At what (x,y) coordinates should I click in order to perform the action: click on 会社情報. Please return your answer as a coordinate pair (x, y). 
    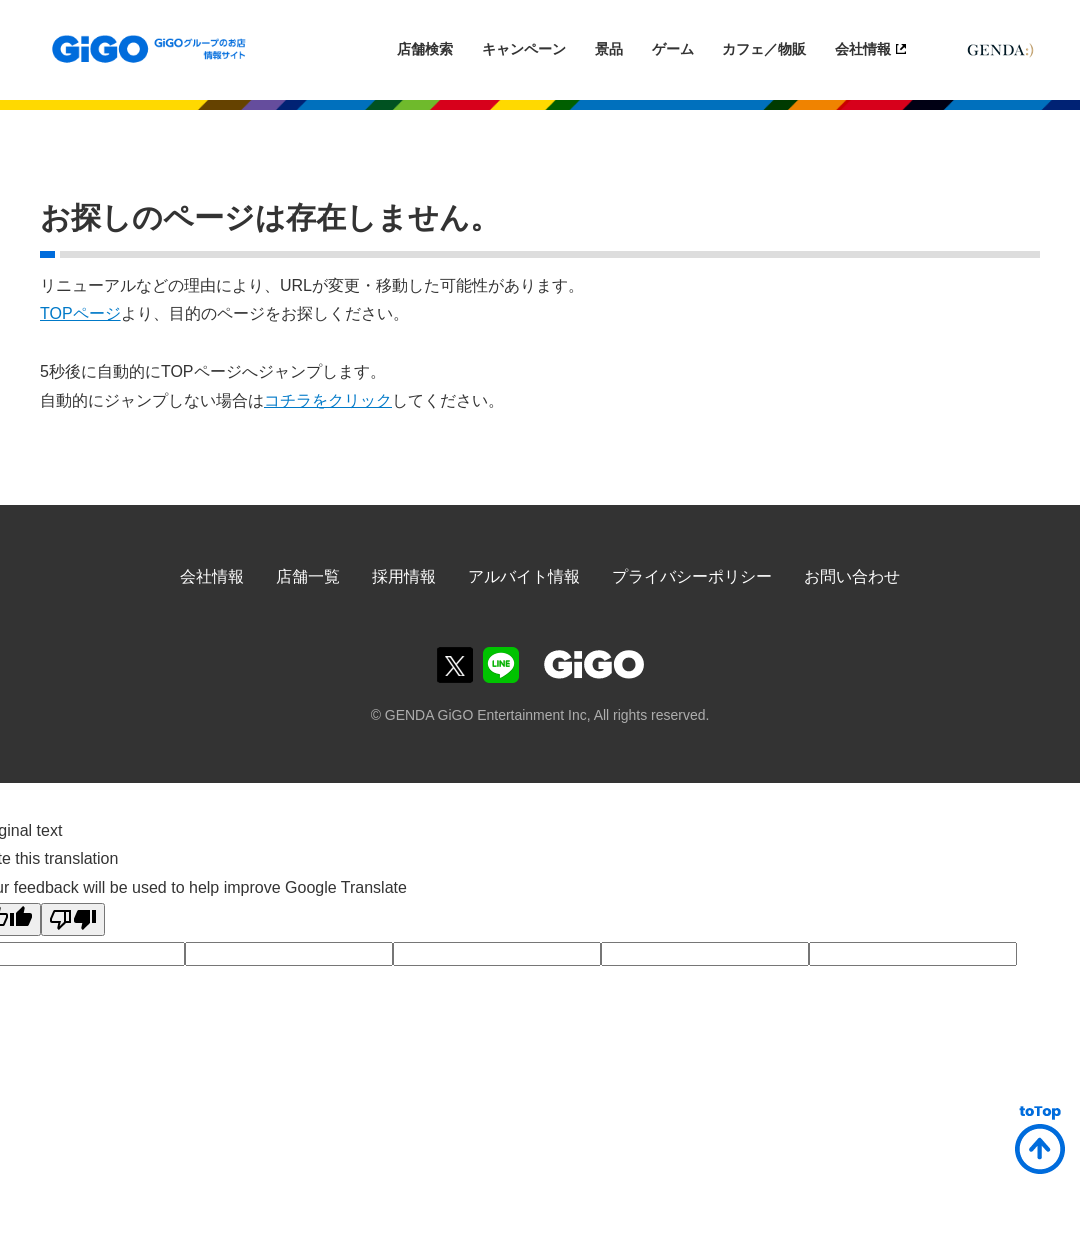
    Looking at the image, I should click on (863, 49).